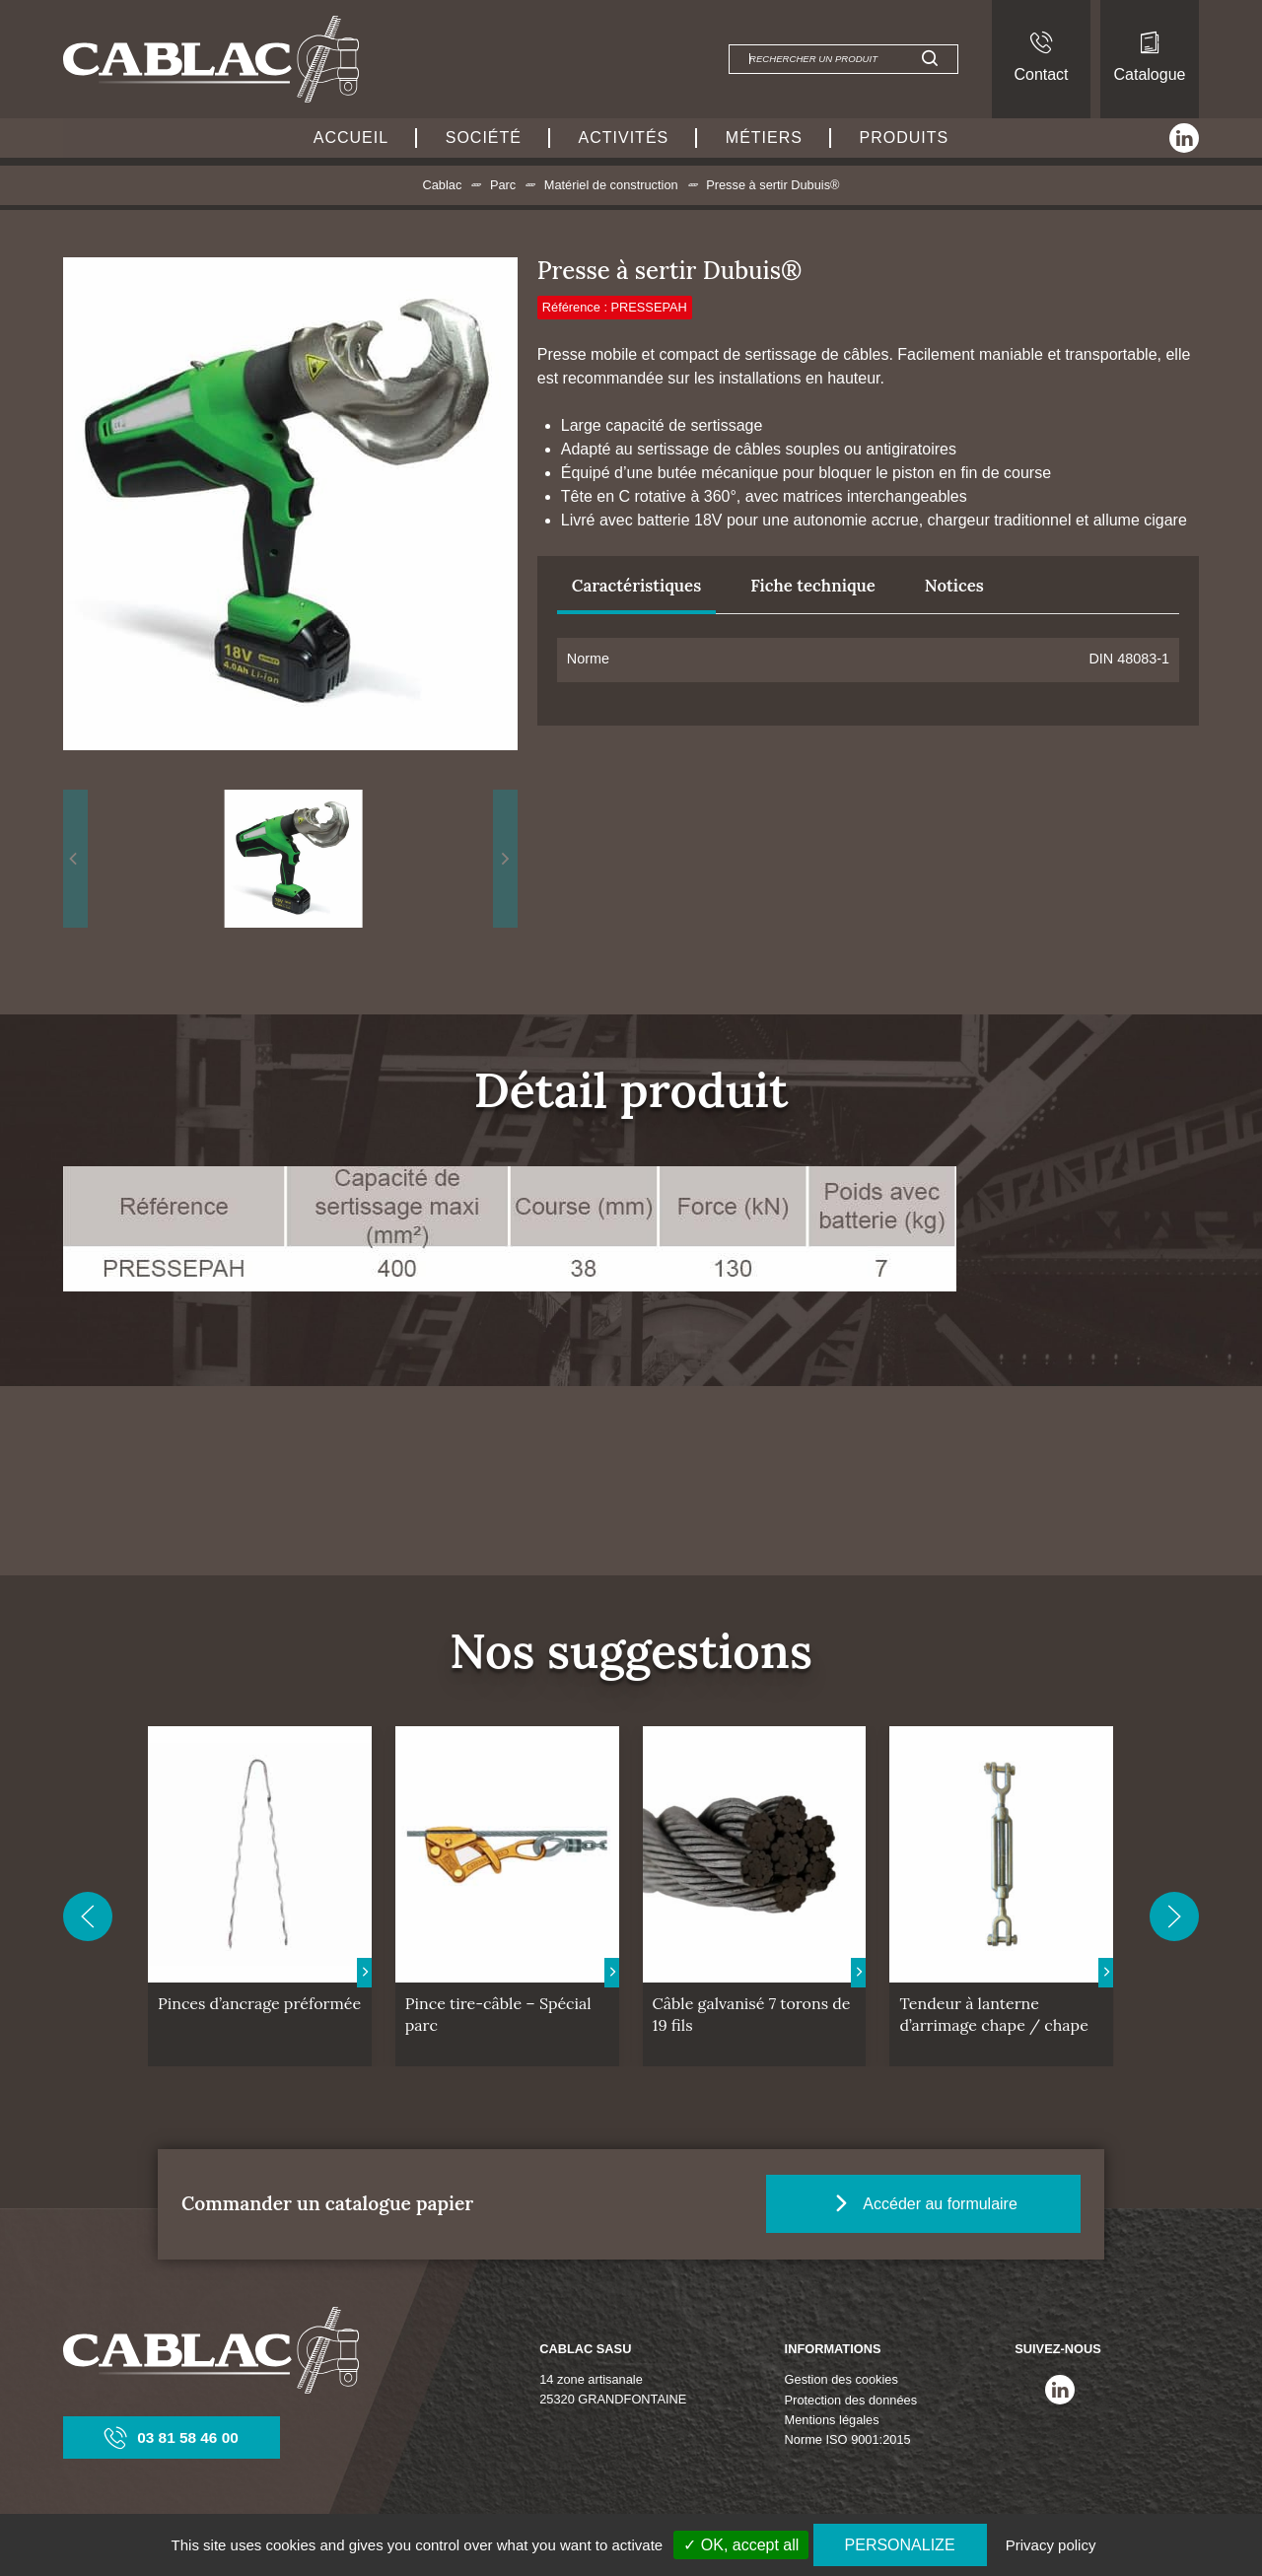  What do you see at coordinates (611, 184) in the screenshot?
I see `Matériel de construction` at bounding box center [611, 184].